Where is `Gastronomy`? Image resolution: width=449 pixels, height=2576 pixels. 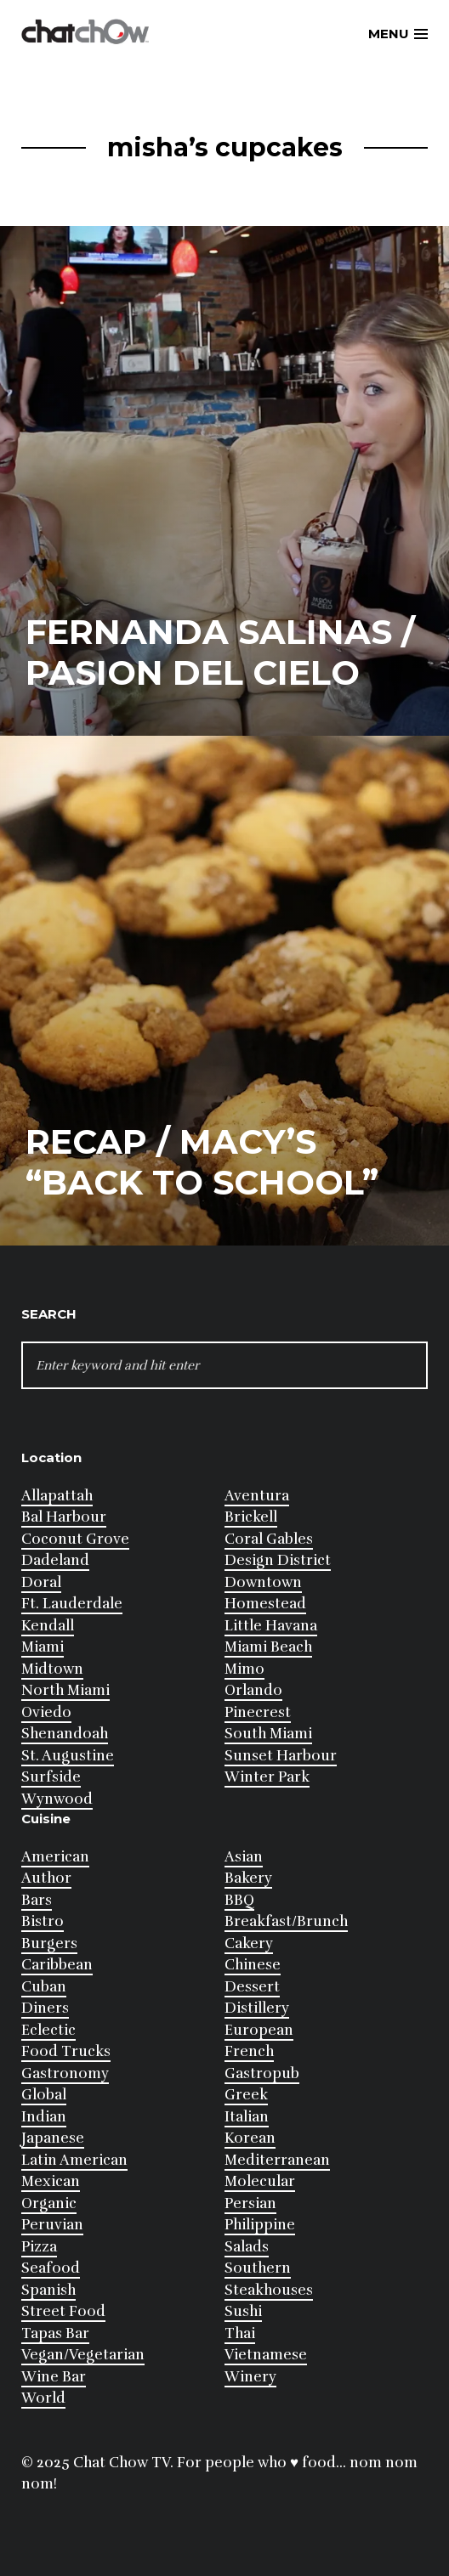
Gastronomy is located at coordinates (65, 2073).